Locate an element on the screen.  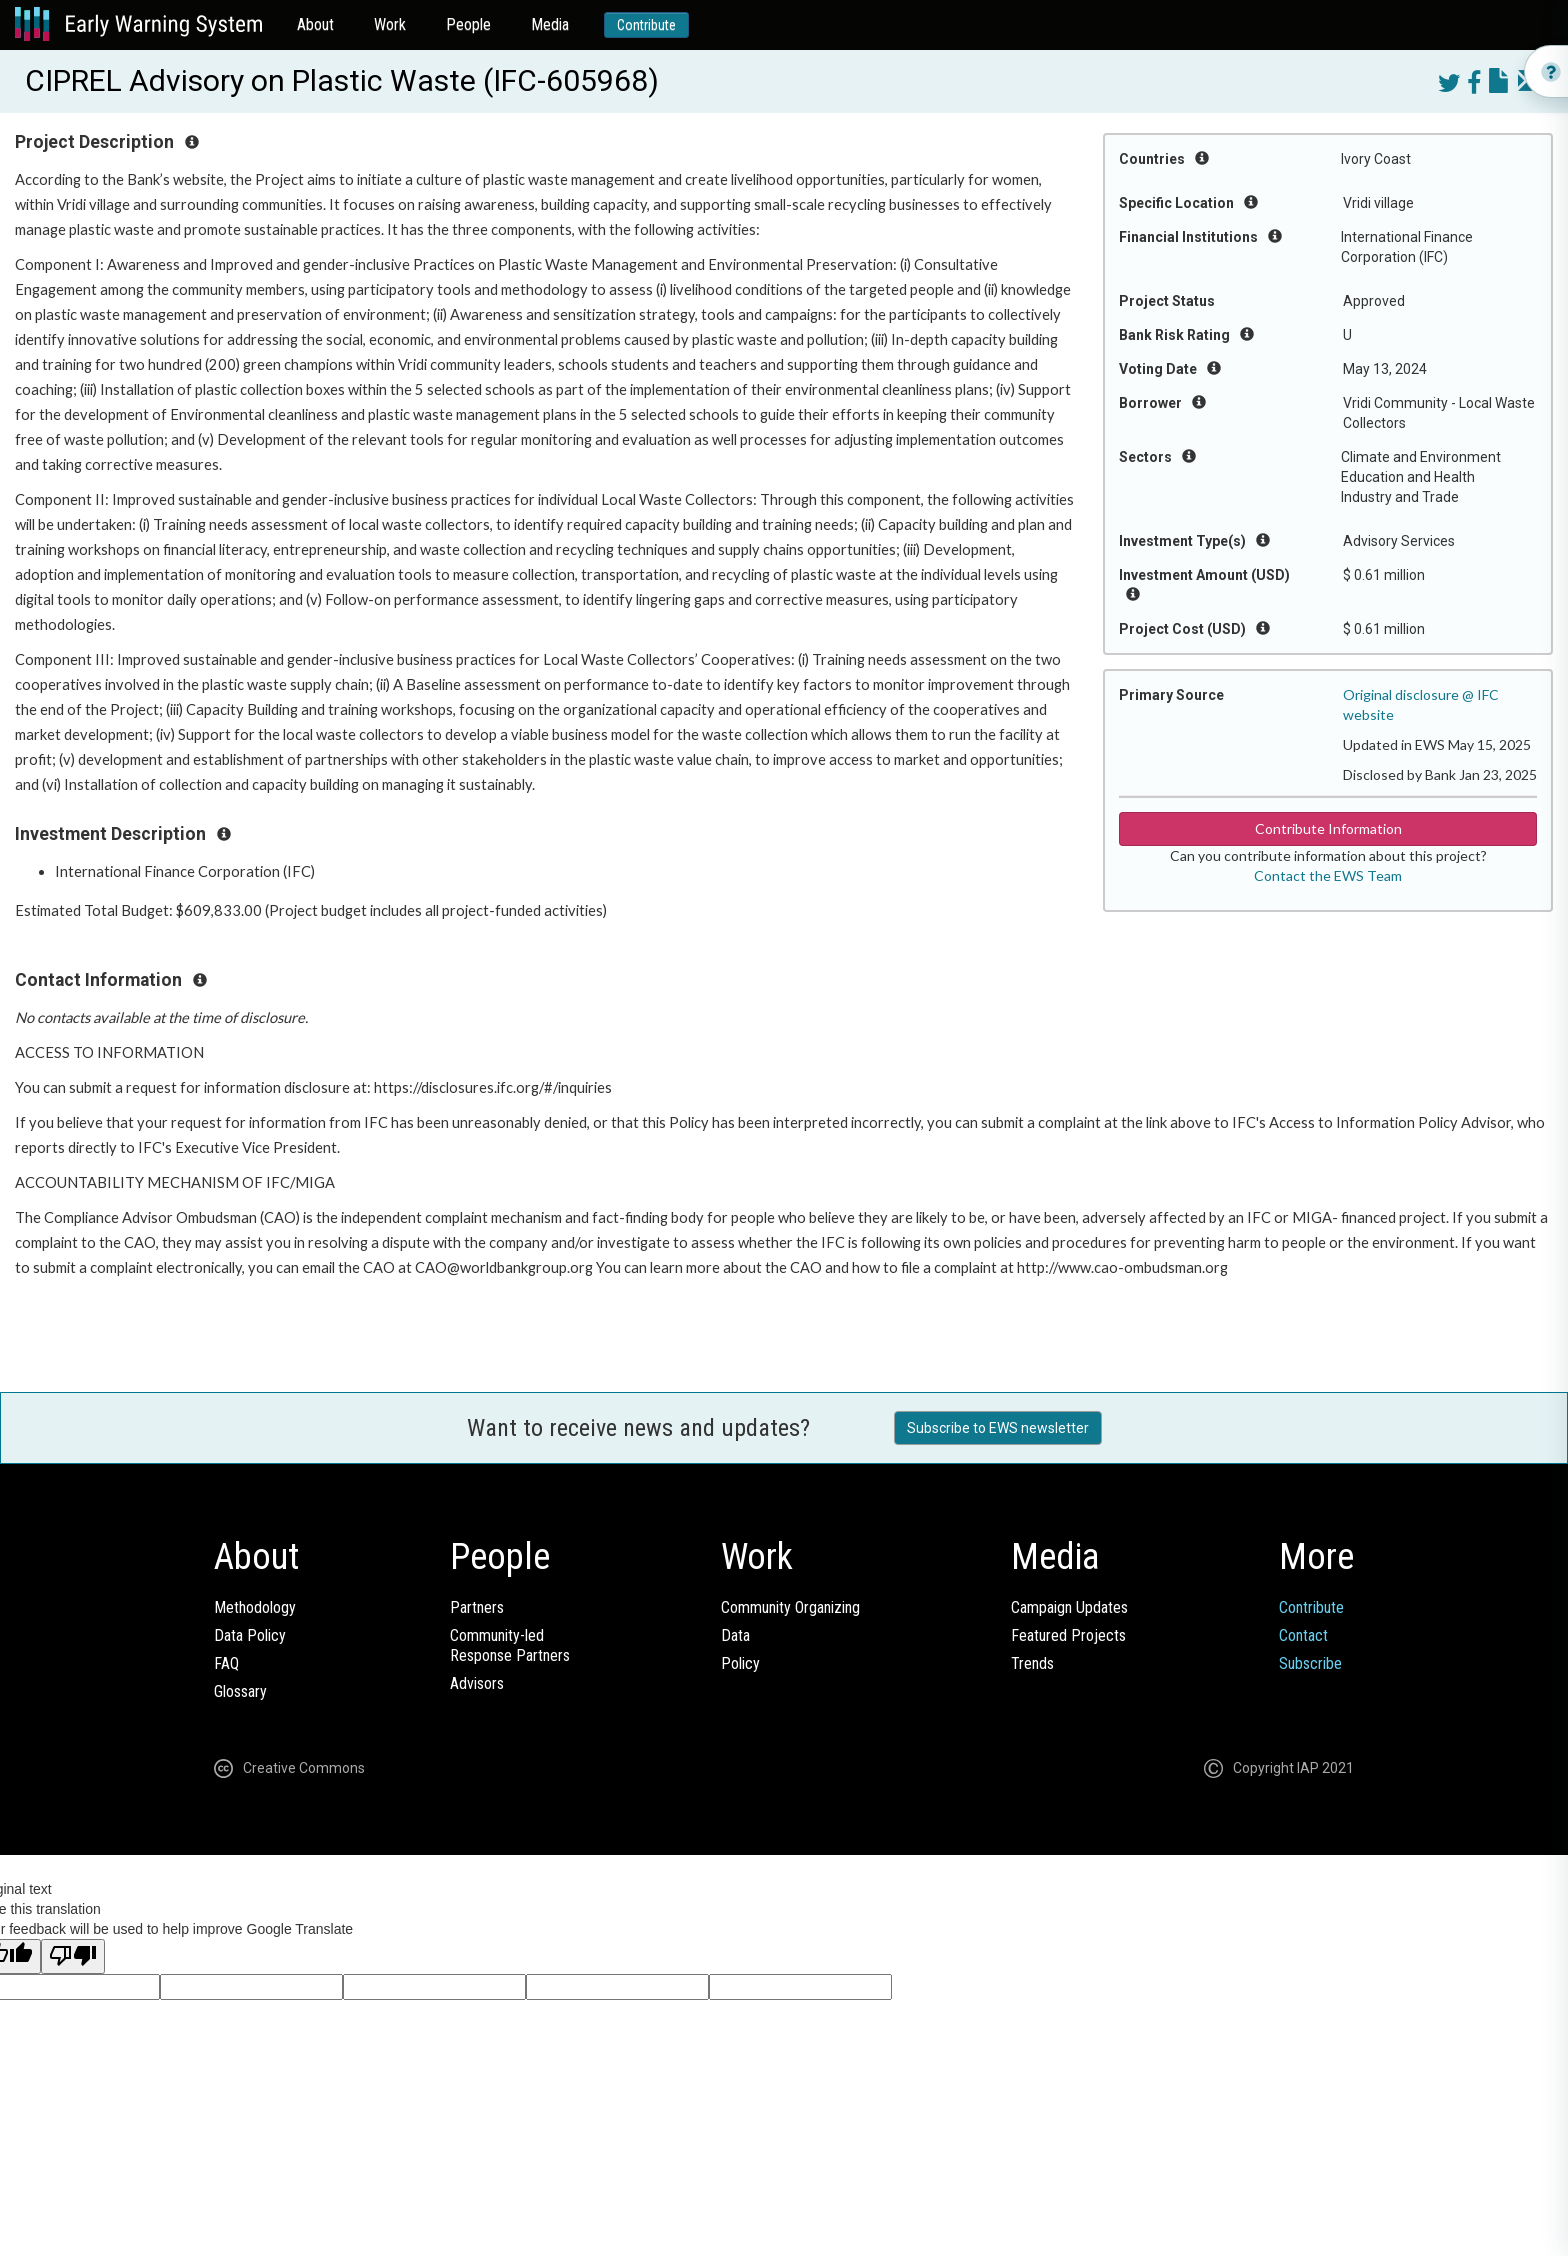
Community-ledResponse Partners is located at coordinates (510, 1645).